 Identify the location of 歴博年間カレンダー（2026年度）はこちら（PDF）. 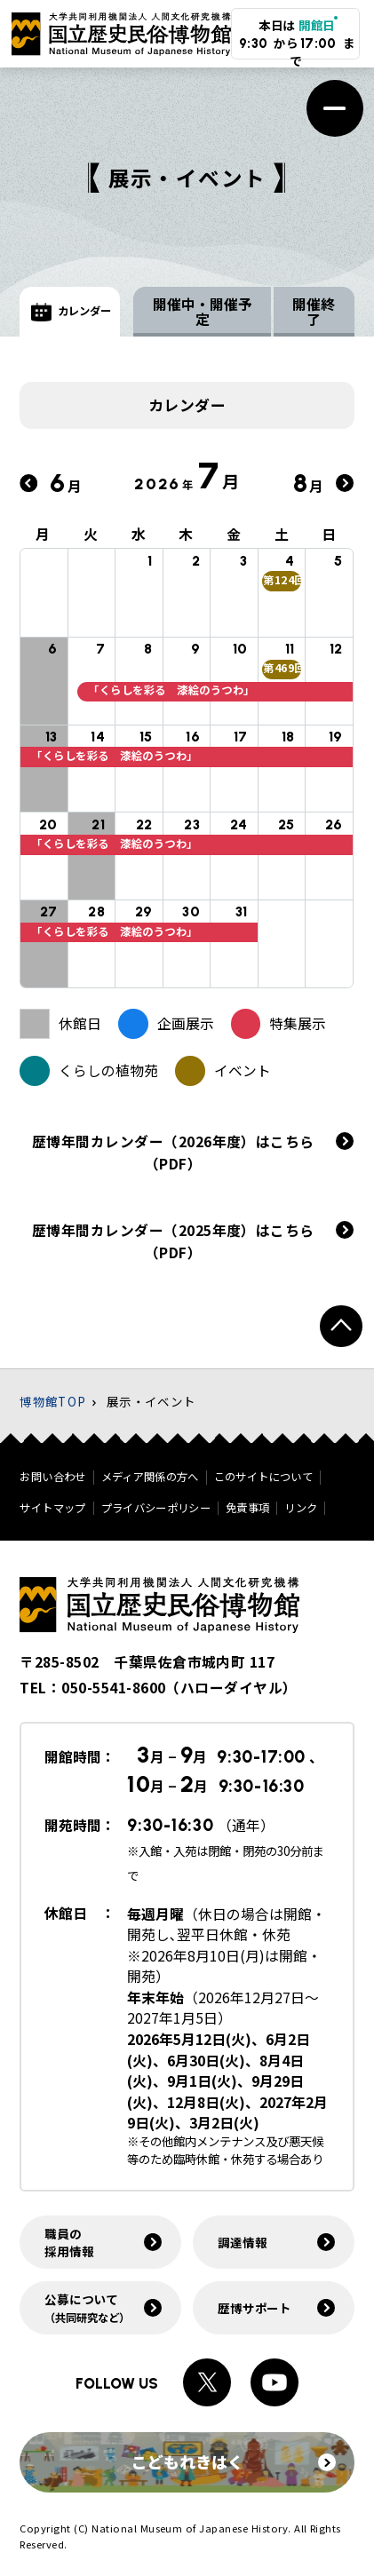
(173, 1154).